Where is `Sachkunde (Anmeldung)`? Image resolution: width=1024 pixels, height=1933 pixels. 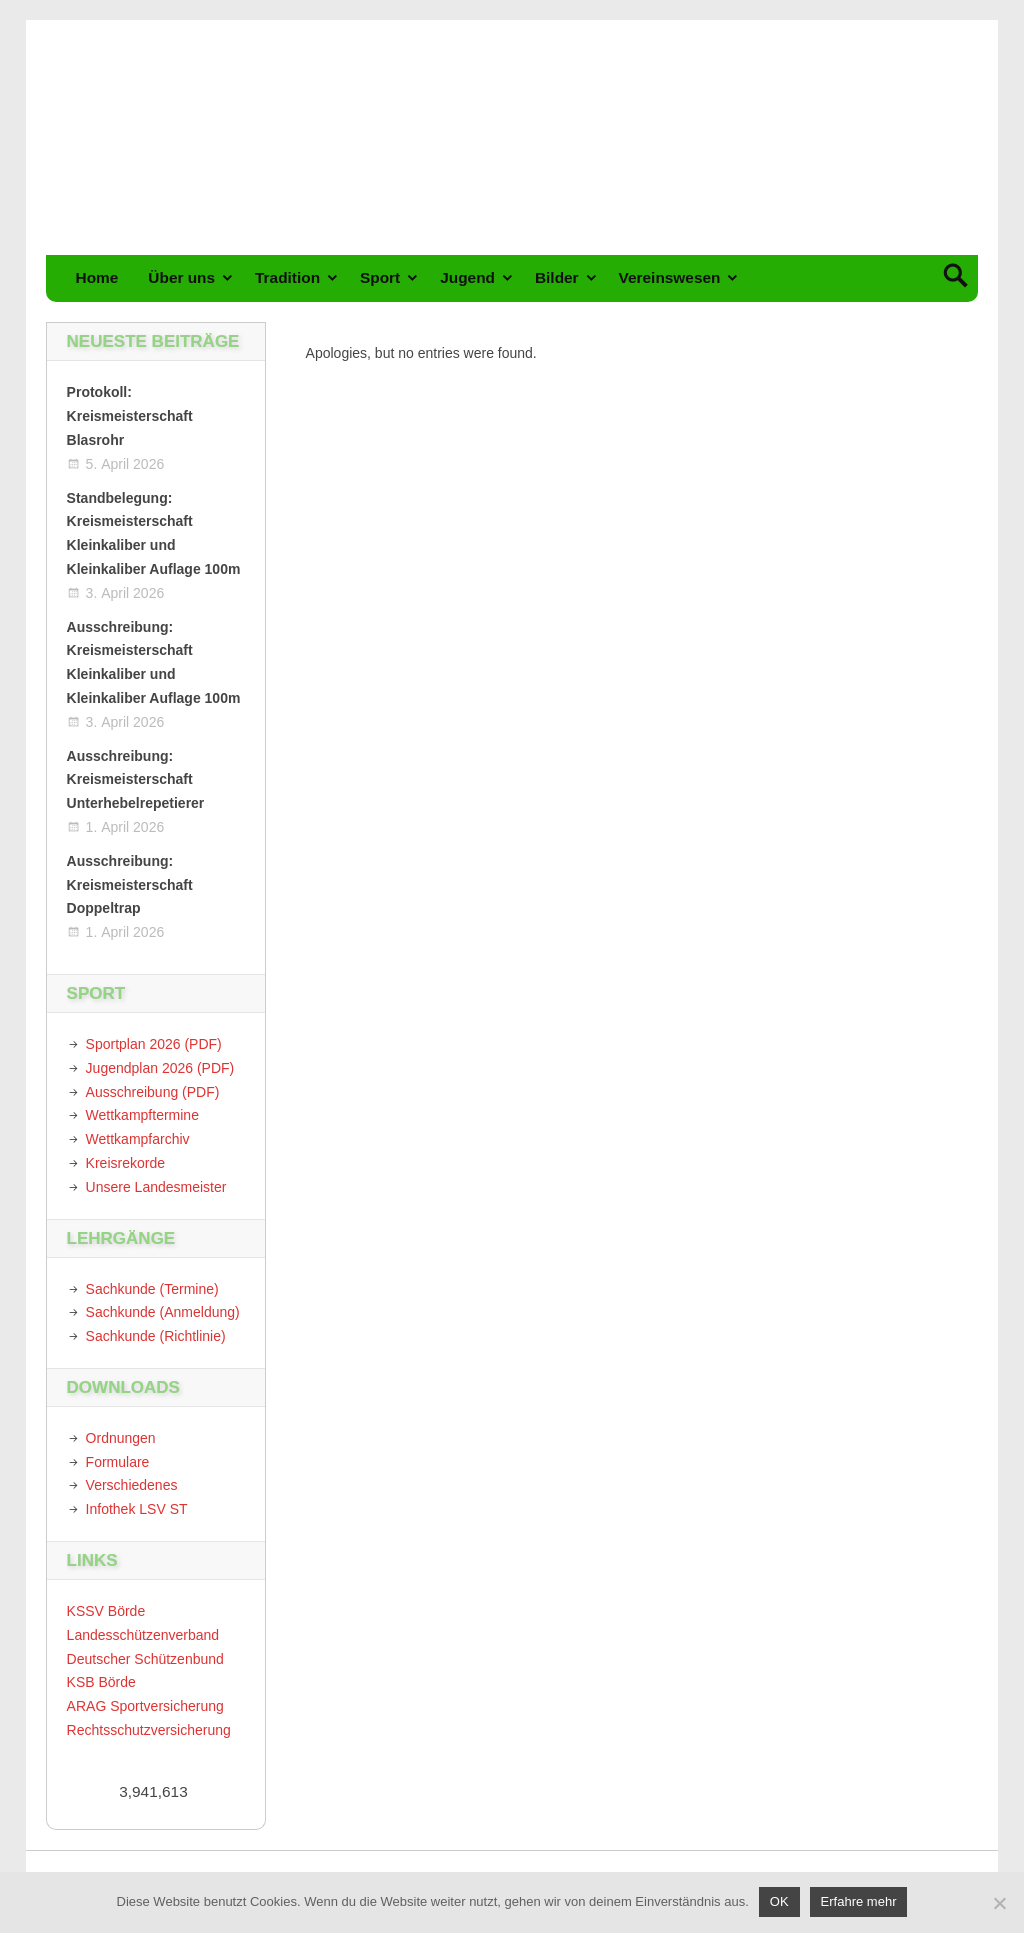 Sachkunde (Anmeldung) is located at coordinates (163, 1312).